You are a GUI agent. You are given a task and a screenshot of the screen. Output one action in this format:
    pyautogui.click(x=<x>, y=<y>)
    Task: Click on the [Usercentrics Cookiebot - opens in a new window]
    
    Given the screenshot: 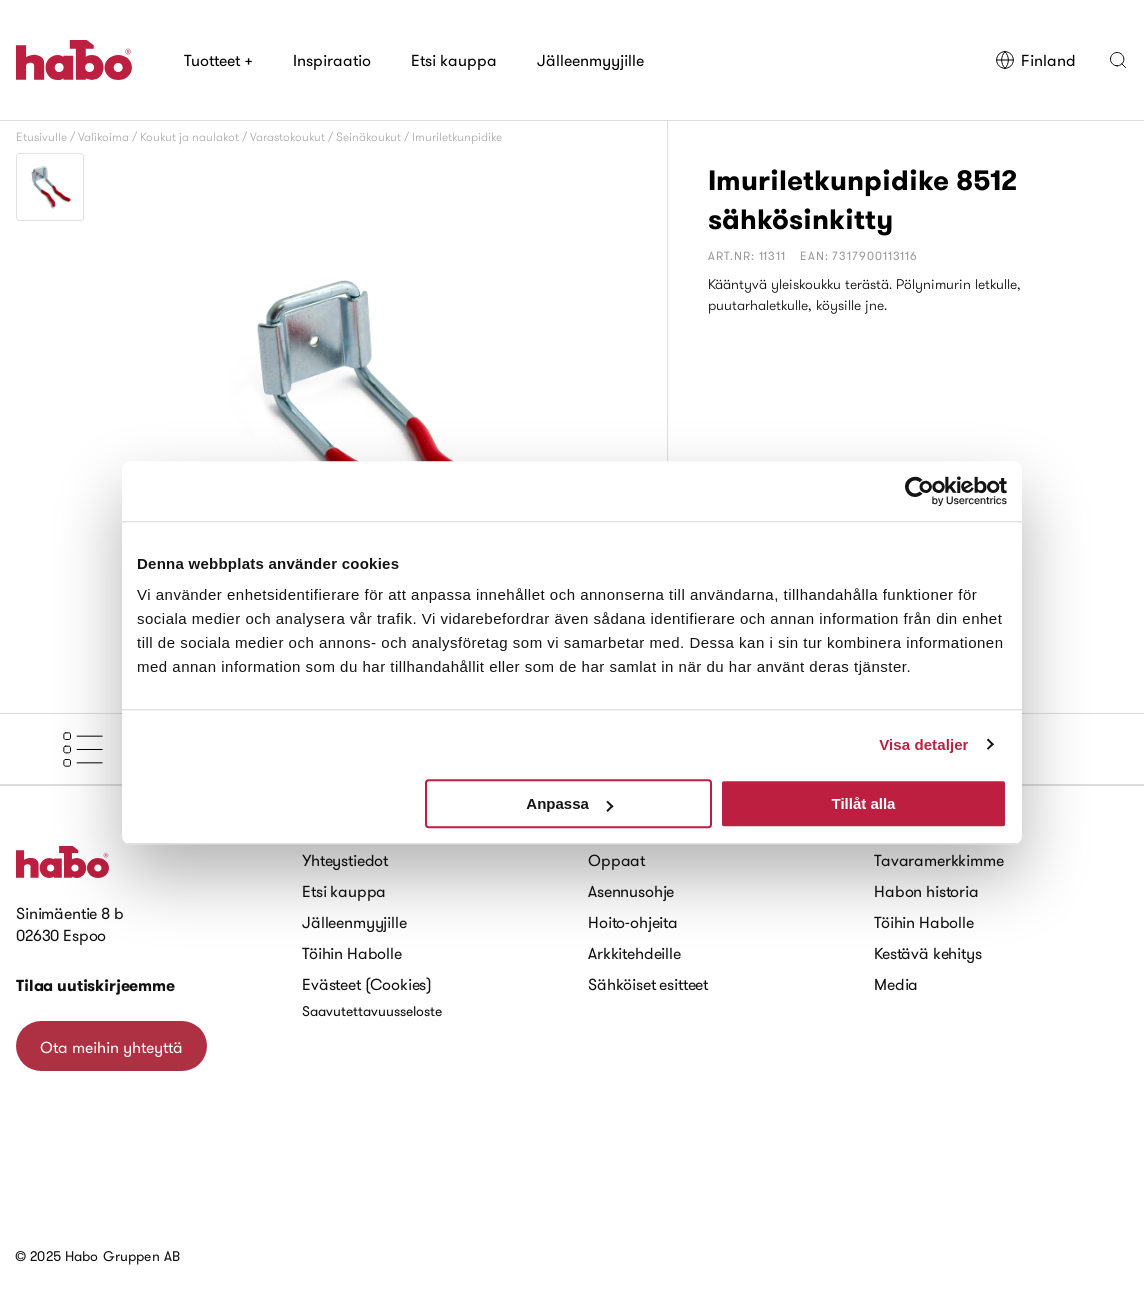 What is the action you would take?
    pyautogui.click(x=919, y=491)
    